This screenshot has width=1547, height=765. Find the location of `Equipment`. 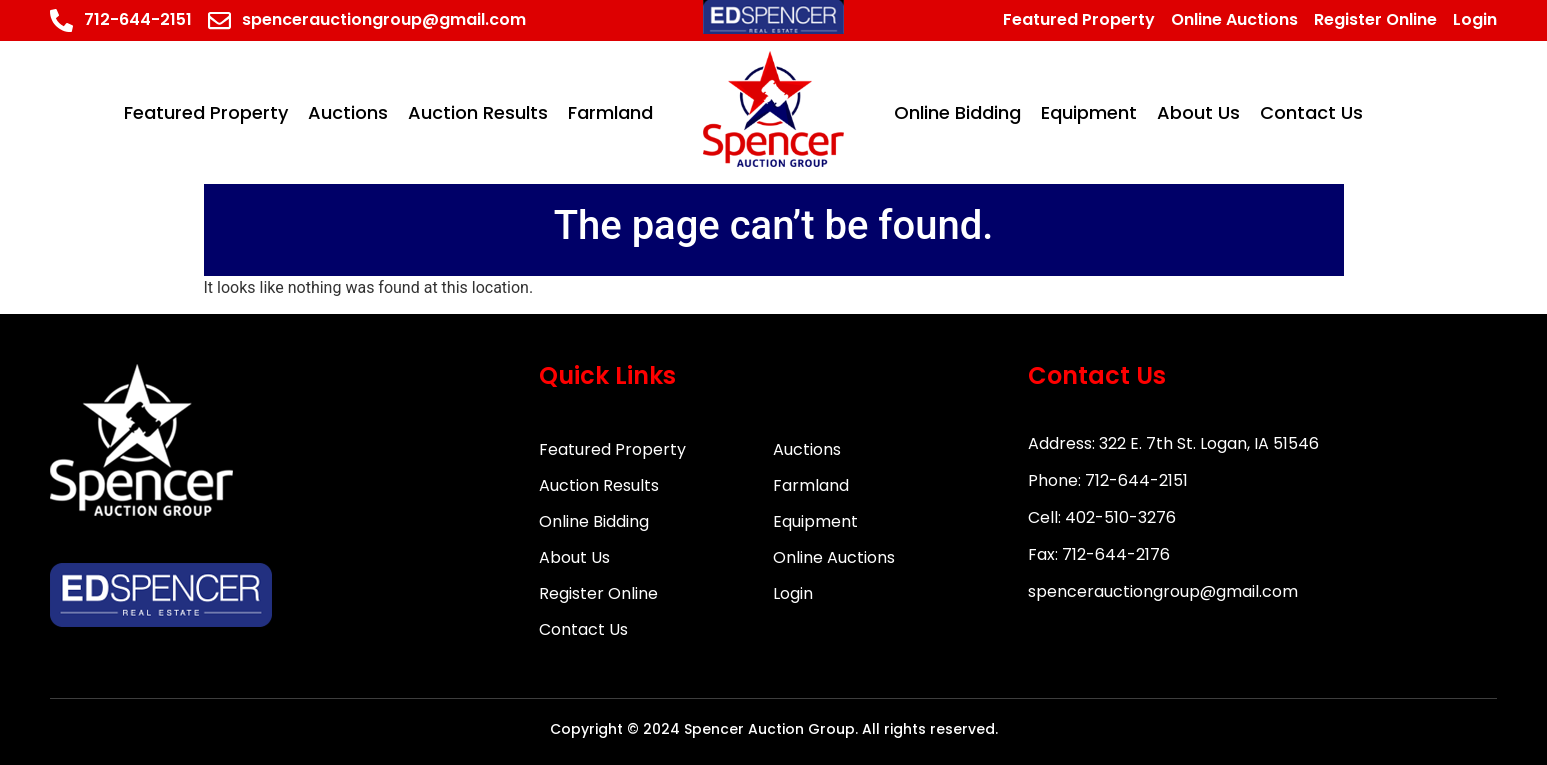

Equipment is located at coordinates (815, 521).